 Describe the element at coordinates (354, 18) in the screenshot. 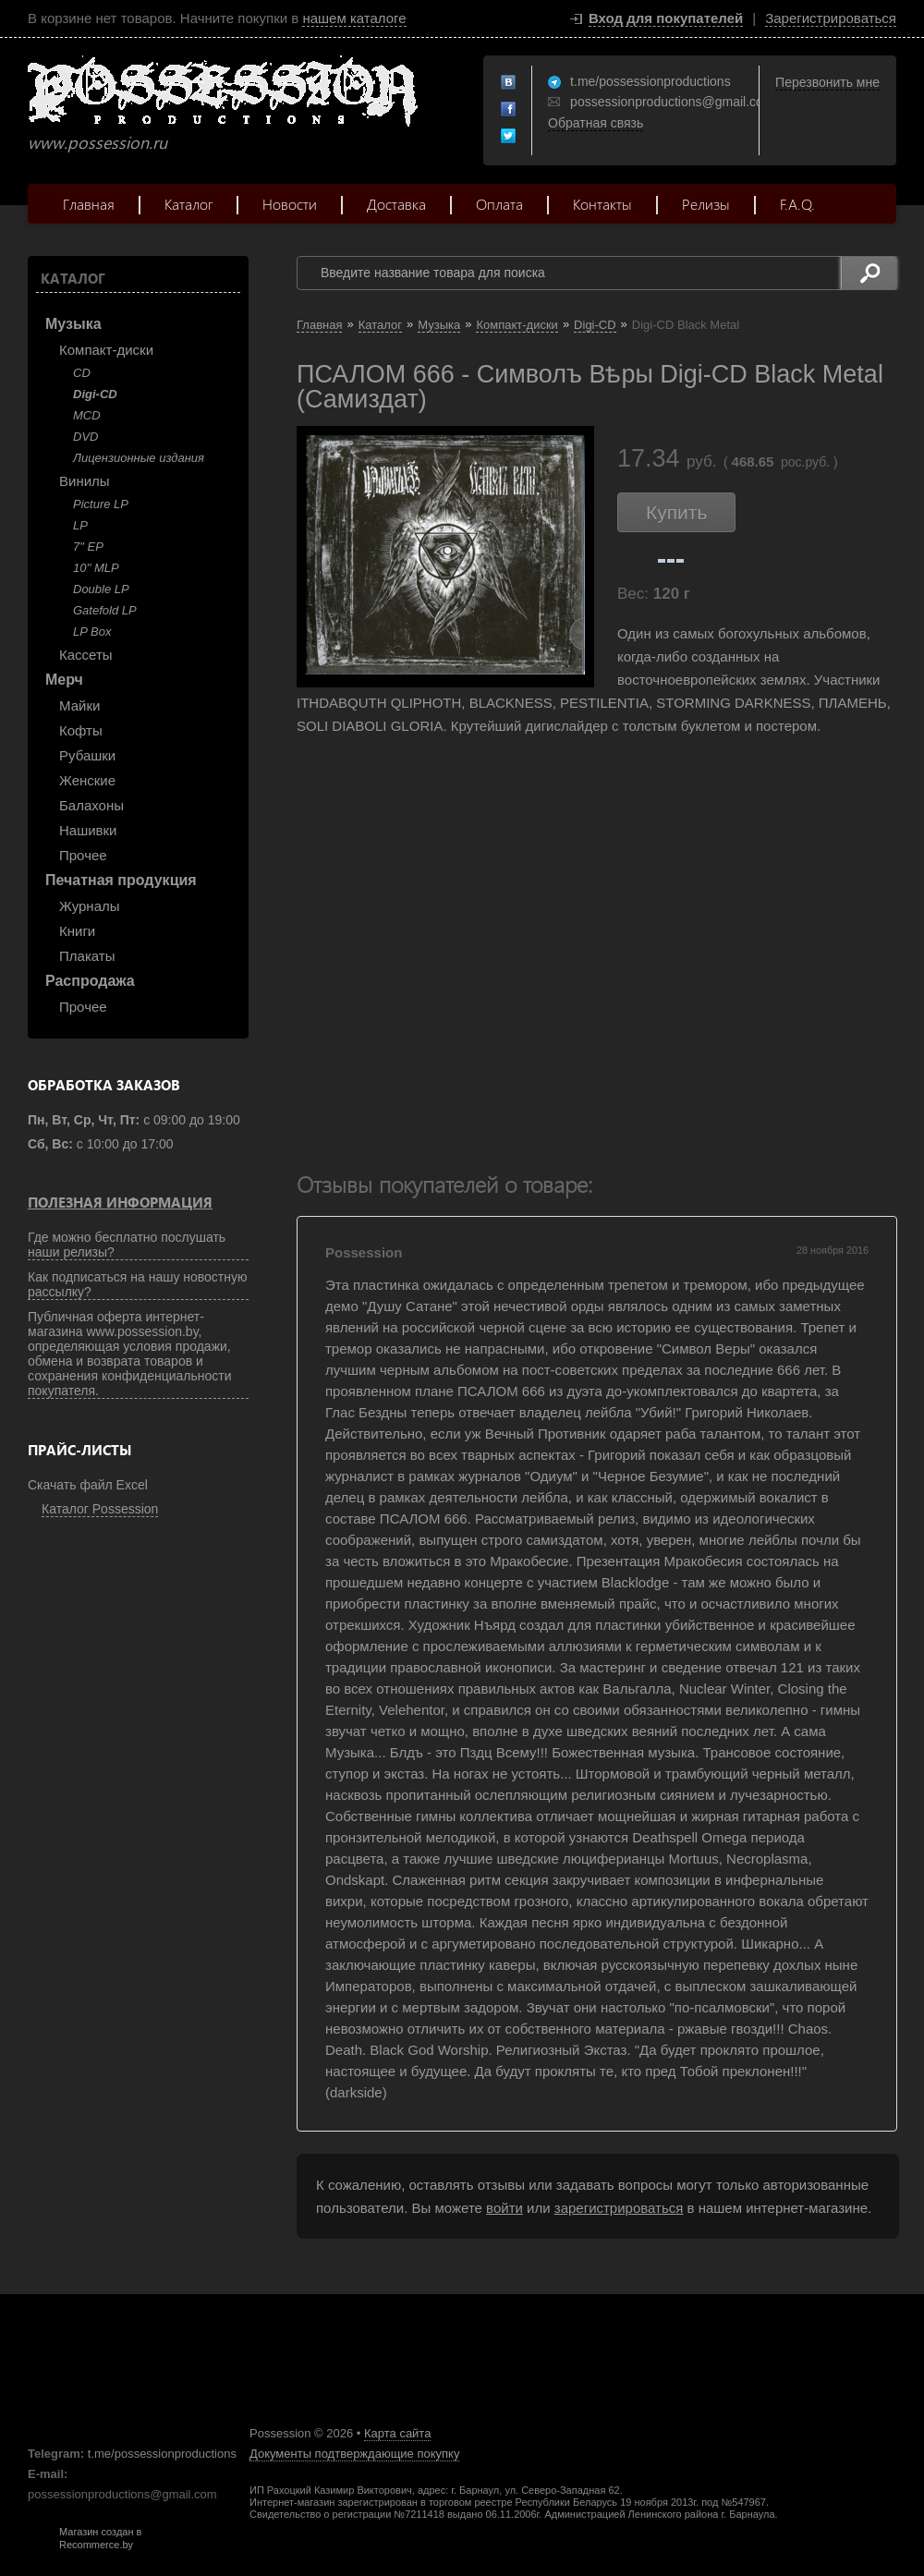

I see `нашем каталоге` at that location.